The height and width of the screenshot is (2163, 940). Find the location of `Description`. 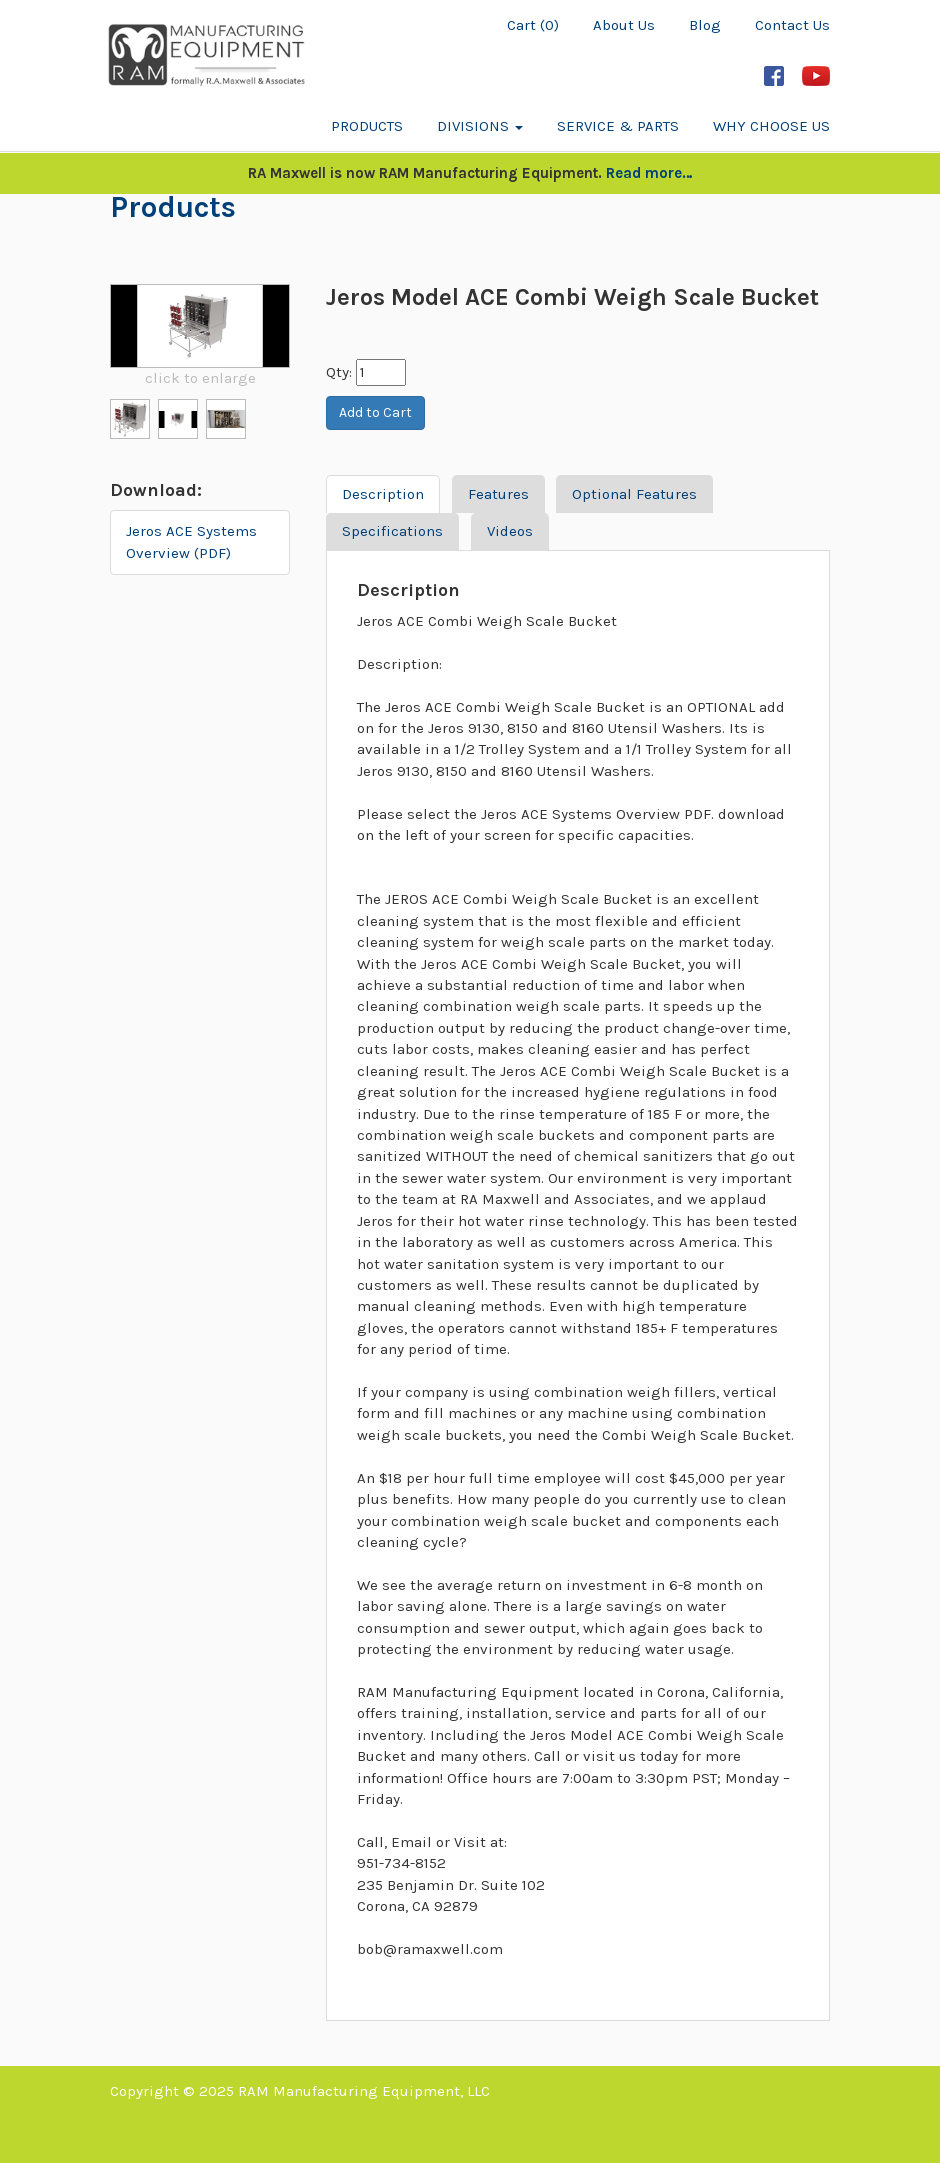

Description is located at coordinates (383, 494).